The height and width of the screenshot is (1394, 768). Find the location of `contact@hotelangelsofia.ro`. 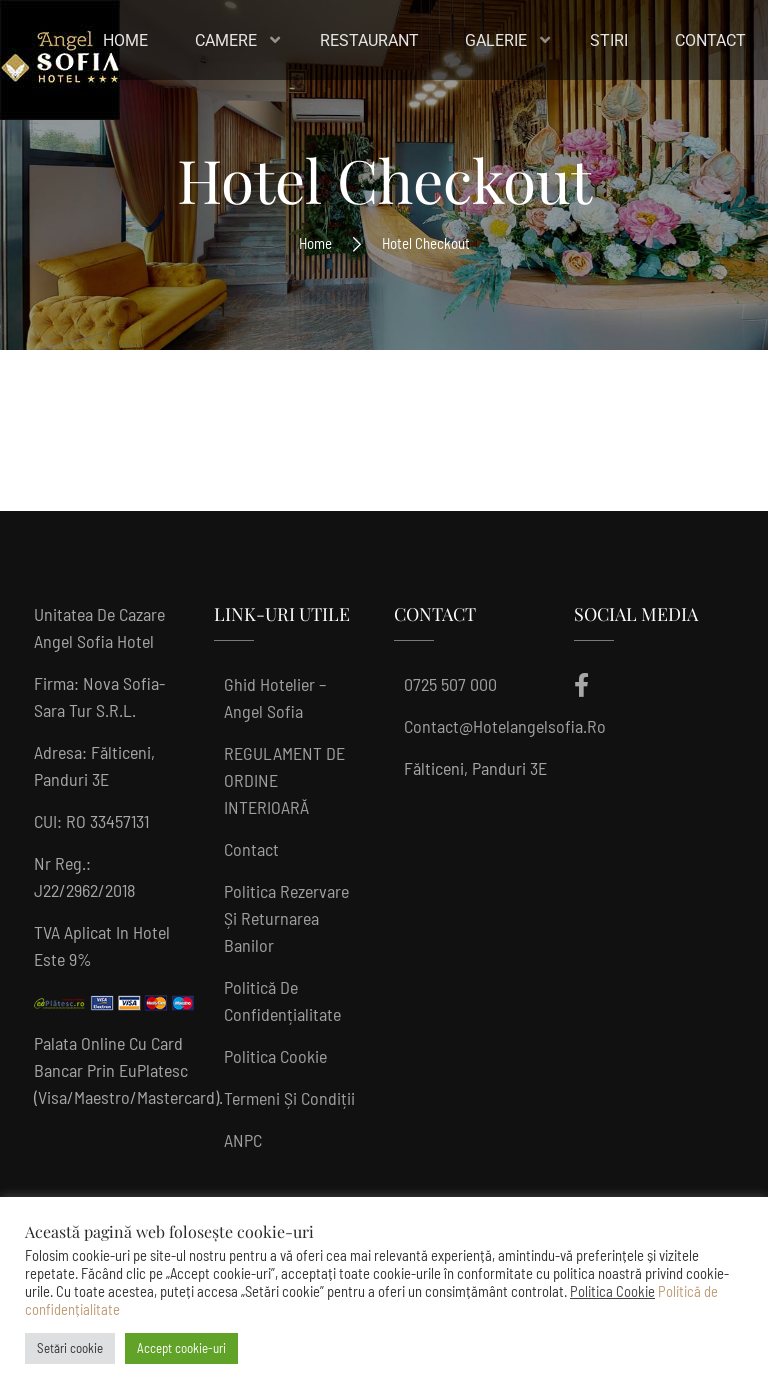

contact@hotelangelsofia.ro is located at coordinates (505, 726).